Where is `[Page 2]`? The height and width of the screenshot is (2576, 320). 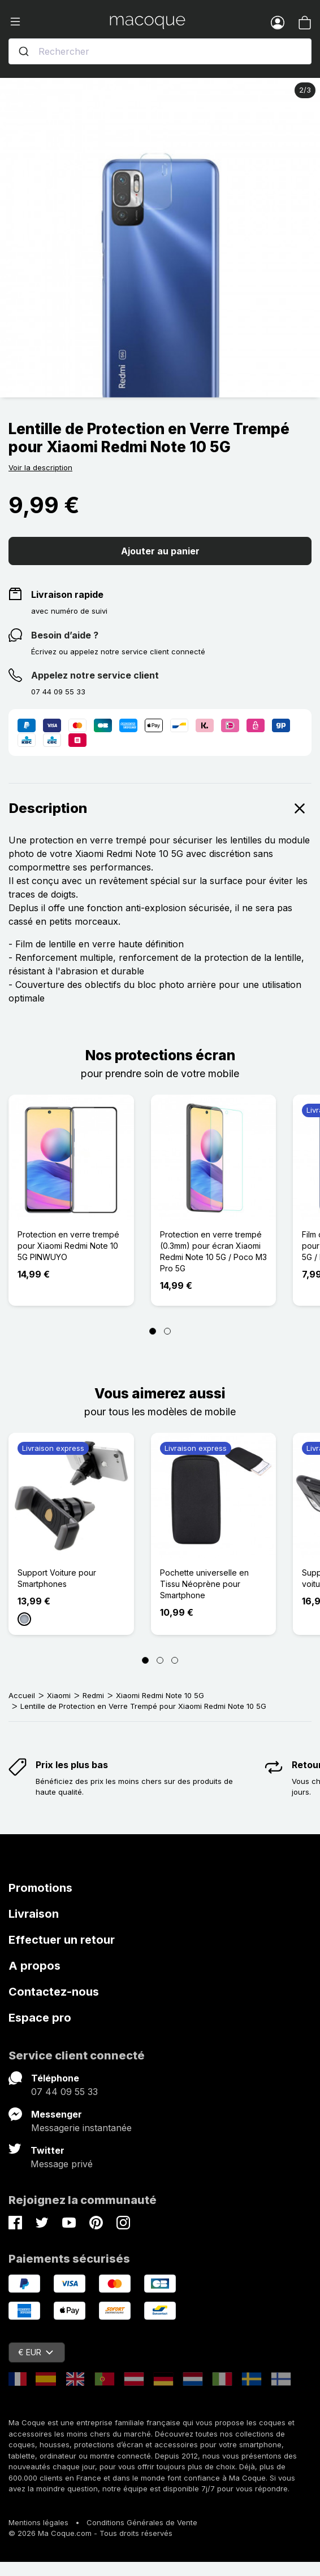 [Page 2] is located at coordinates (167, 1331).